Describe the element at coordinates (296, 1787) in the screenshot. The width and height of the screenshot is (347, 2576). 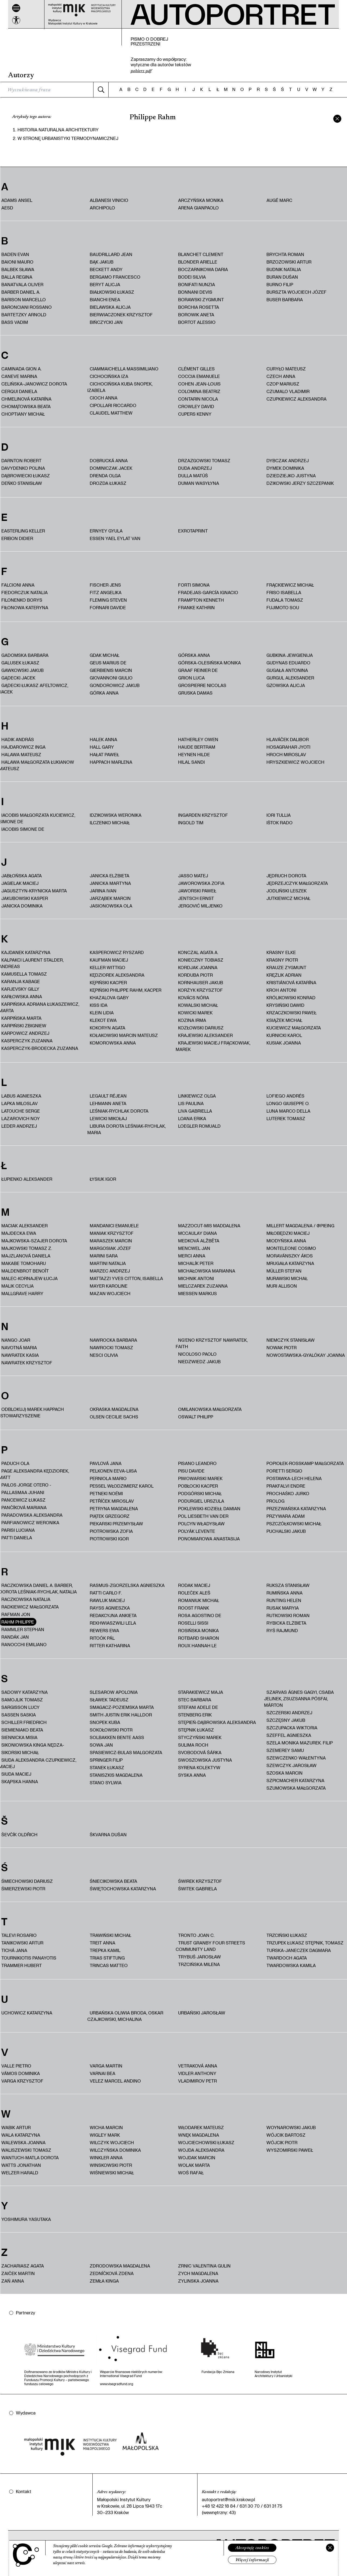
I see `Szumowska Małgorzata` at that location.